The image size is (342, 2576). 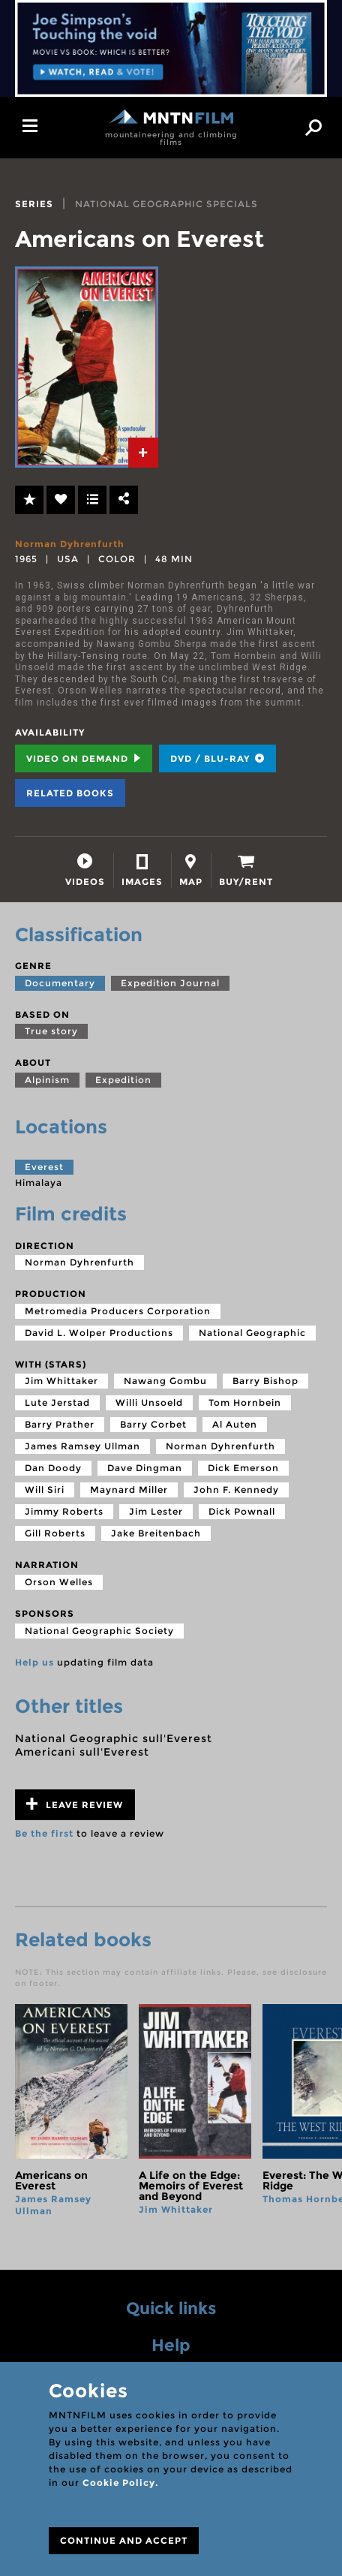 What do you see at coordinates (144, 1467) in the screenshot?
I see `Dave Dingman` at bounding box center [144, 1467].